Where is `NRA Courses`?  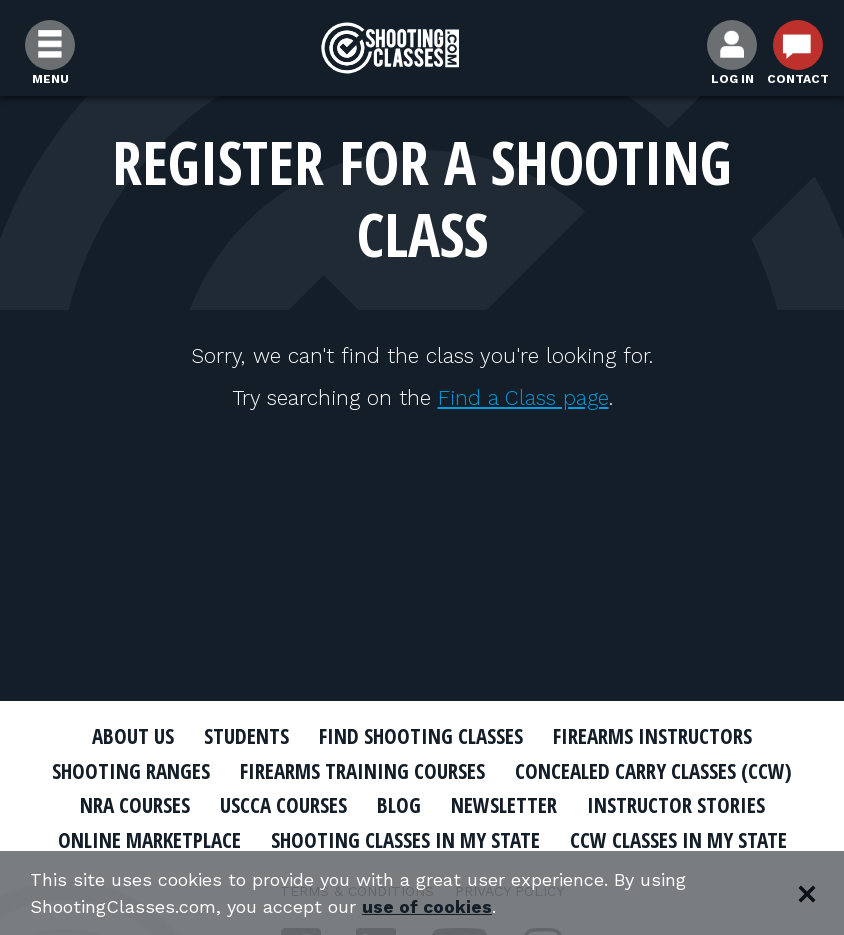 NRA Courses is located at coordinates (135, 805).